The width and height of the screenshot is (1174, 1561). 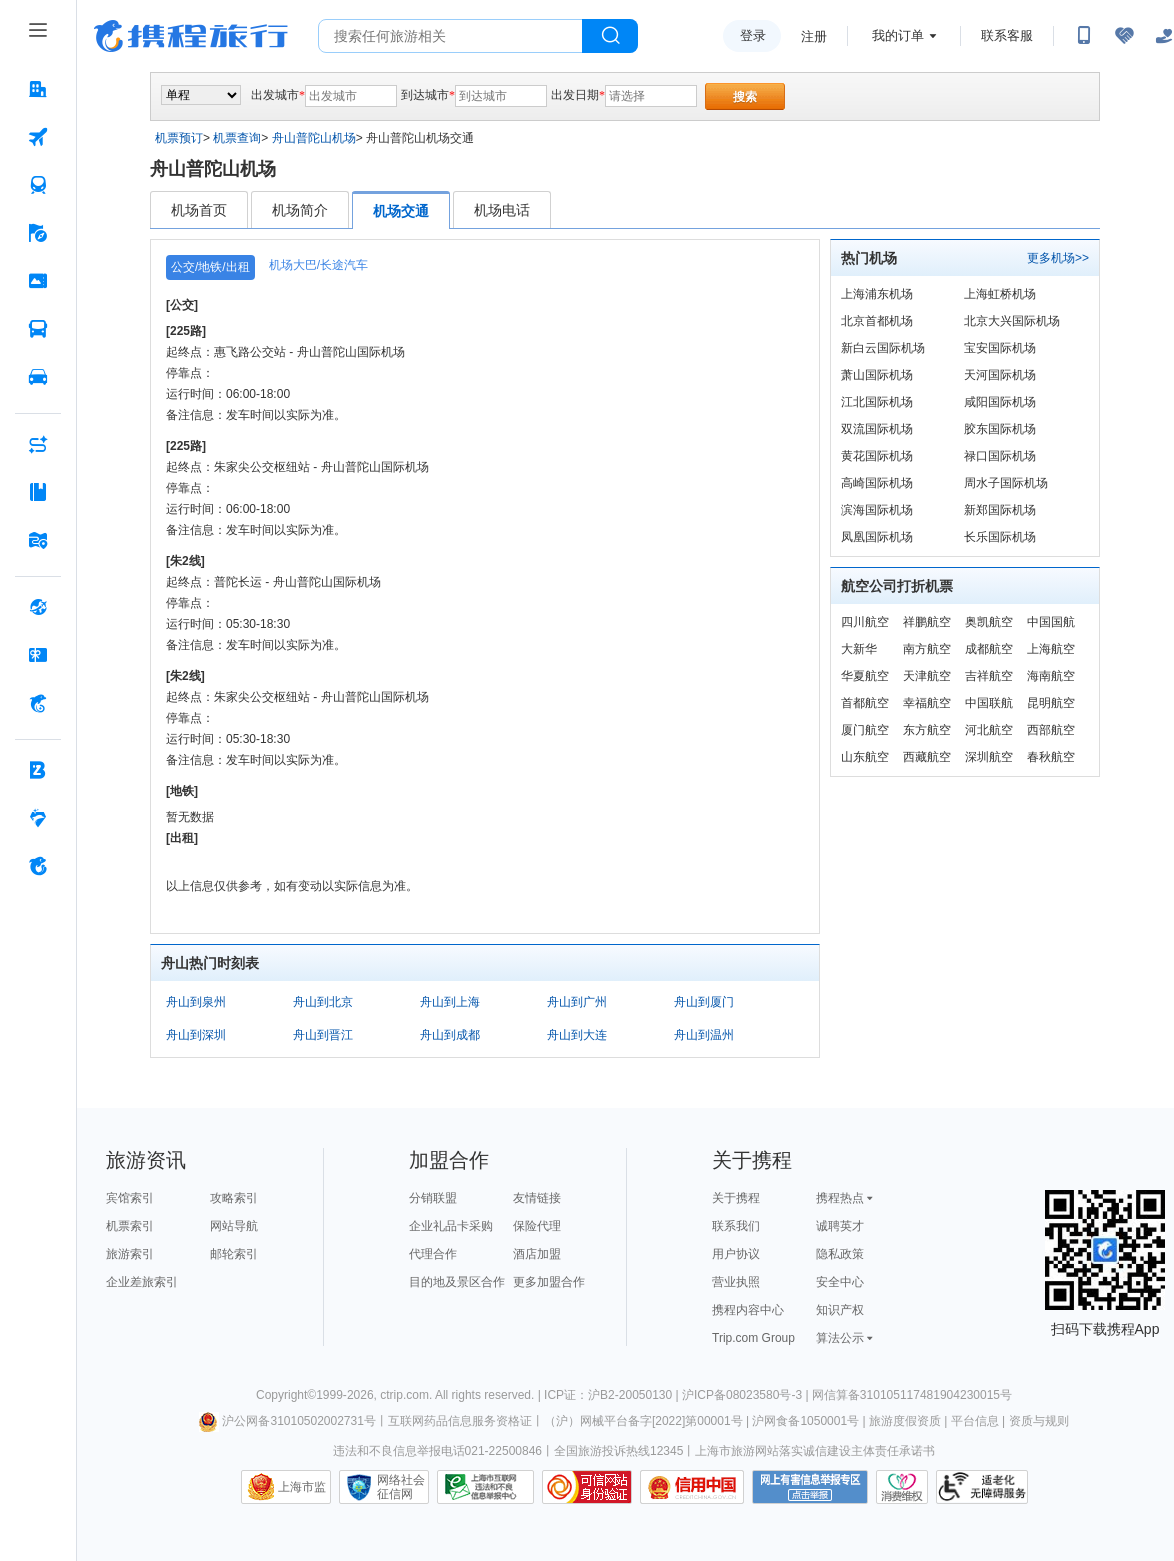 I want to click on 舟山到泉州, so click(x=196, y=1002).